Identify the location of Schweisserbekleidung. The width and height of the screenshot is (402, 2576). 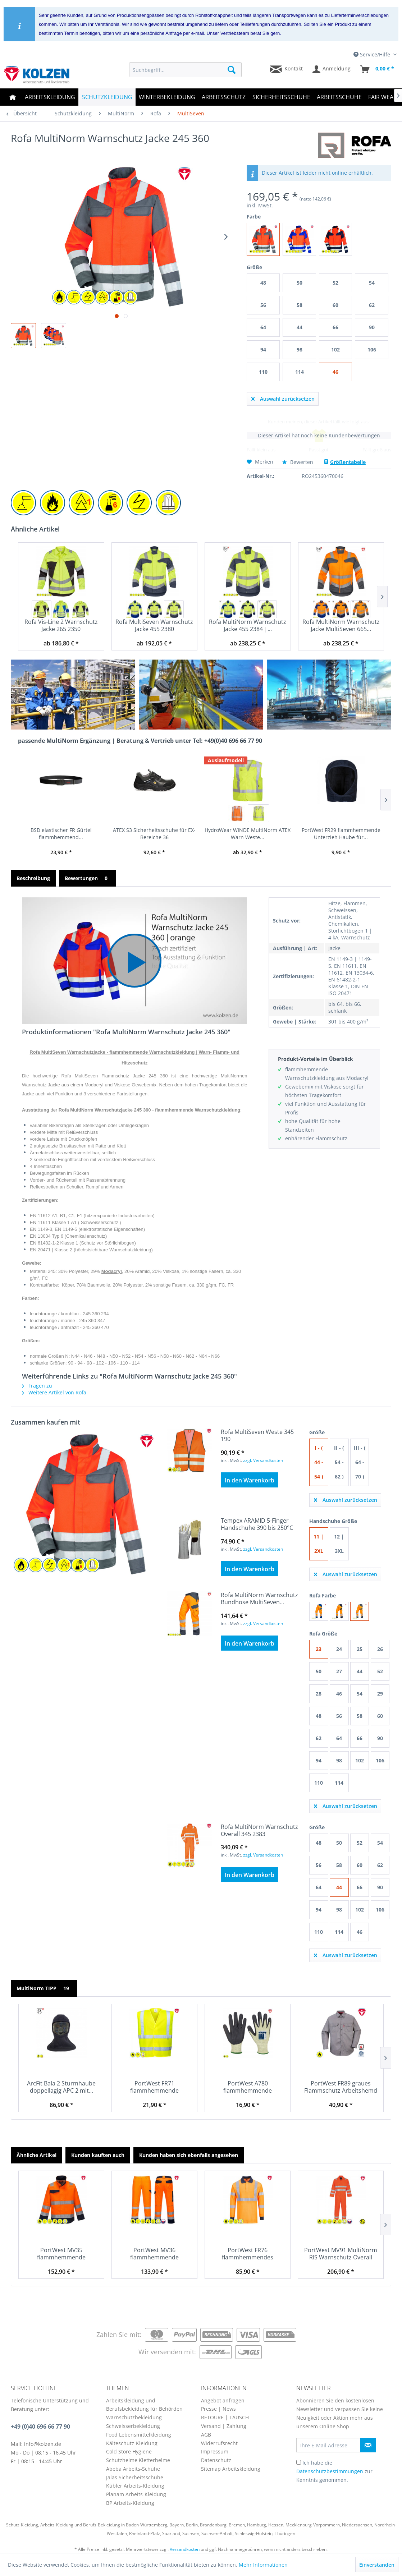
(133, 2426).